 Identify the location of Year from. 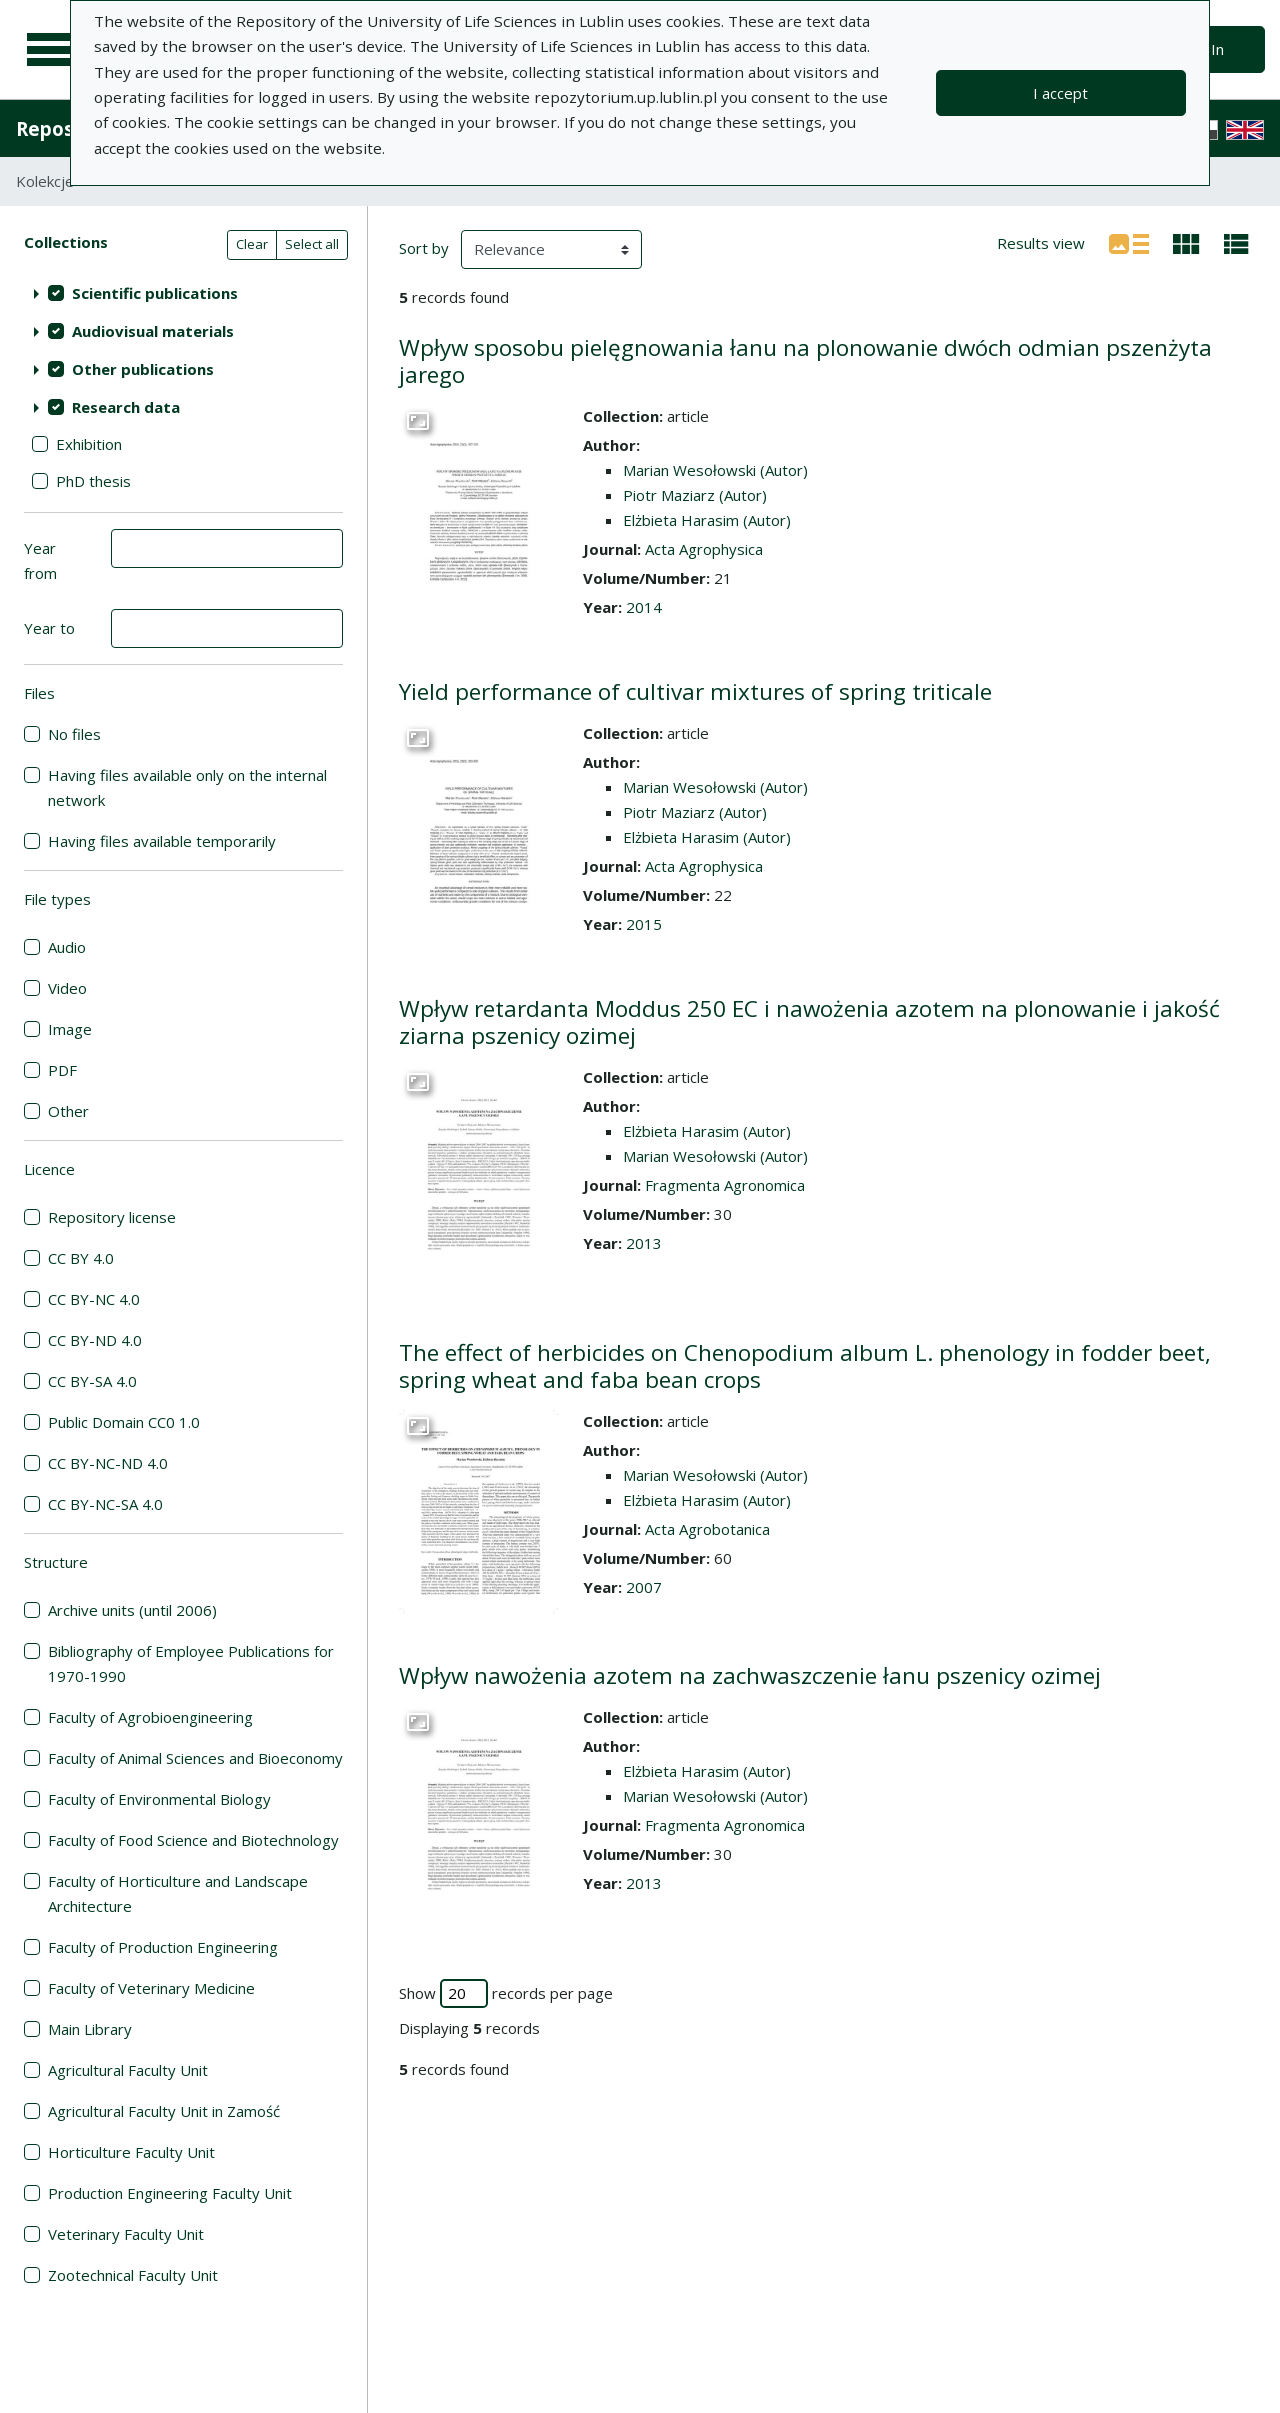
(40, 560).